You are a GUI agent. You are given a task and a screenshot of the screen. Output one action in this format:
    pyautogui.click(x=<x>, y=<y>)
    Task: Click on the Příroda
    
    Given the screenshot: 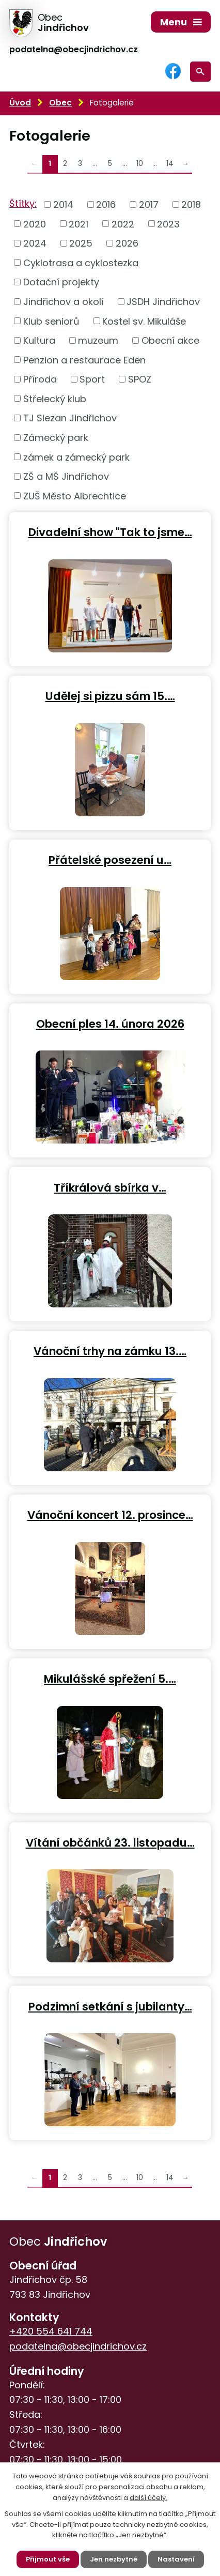 What is the action you would take?
    pyautogui.click(x=40, y=379)
    